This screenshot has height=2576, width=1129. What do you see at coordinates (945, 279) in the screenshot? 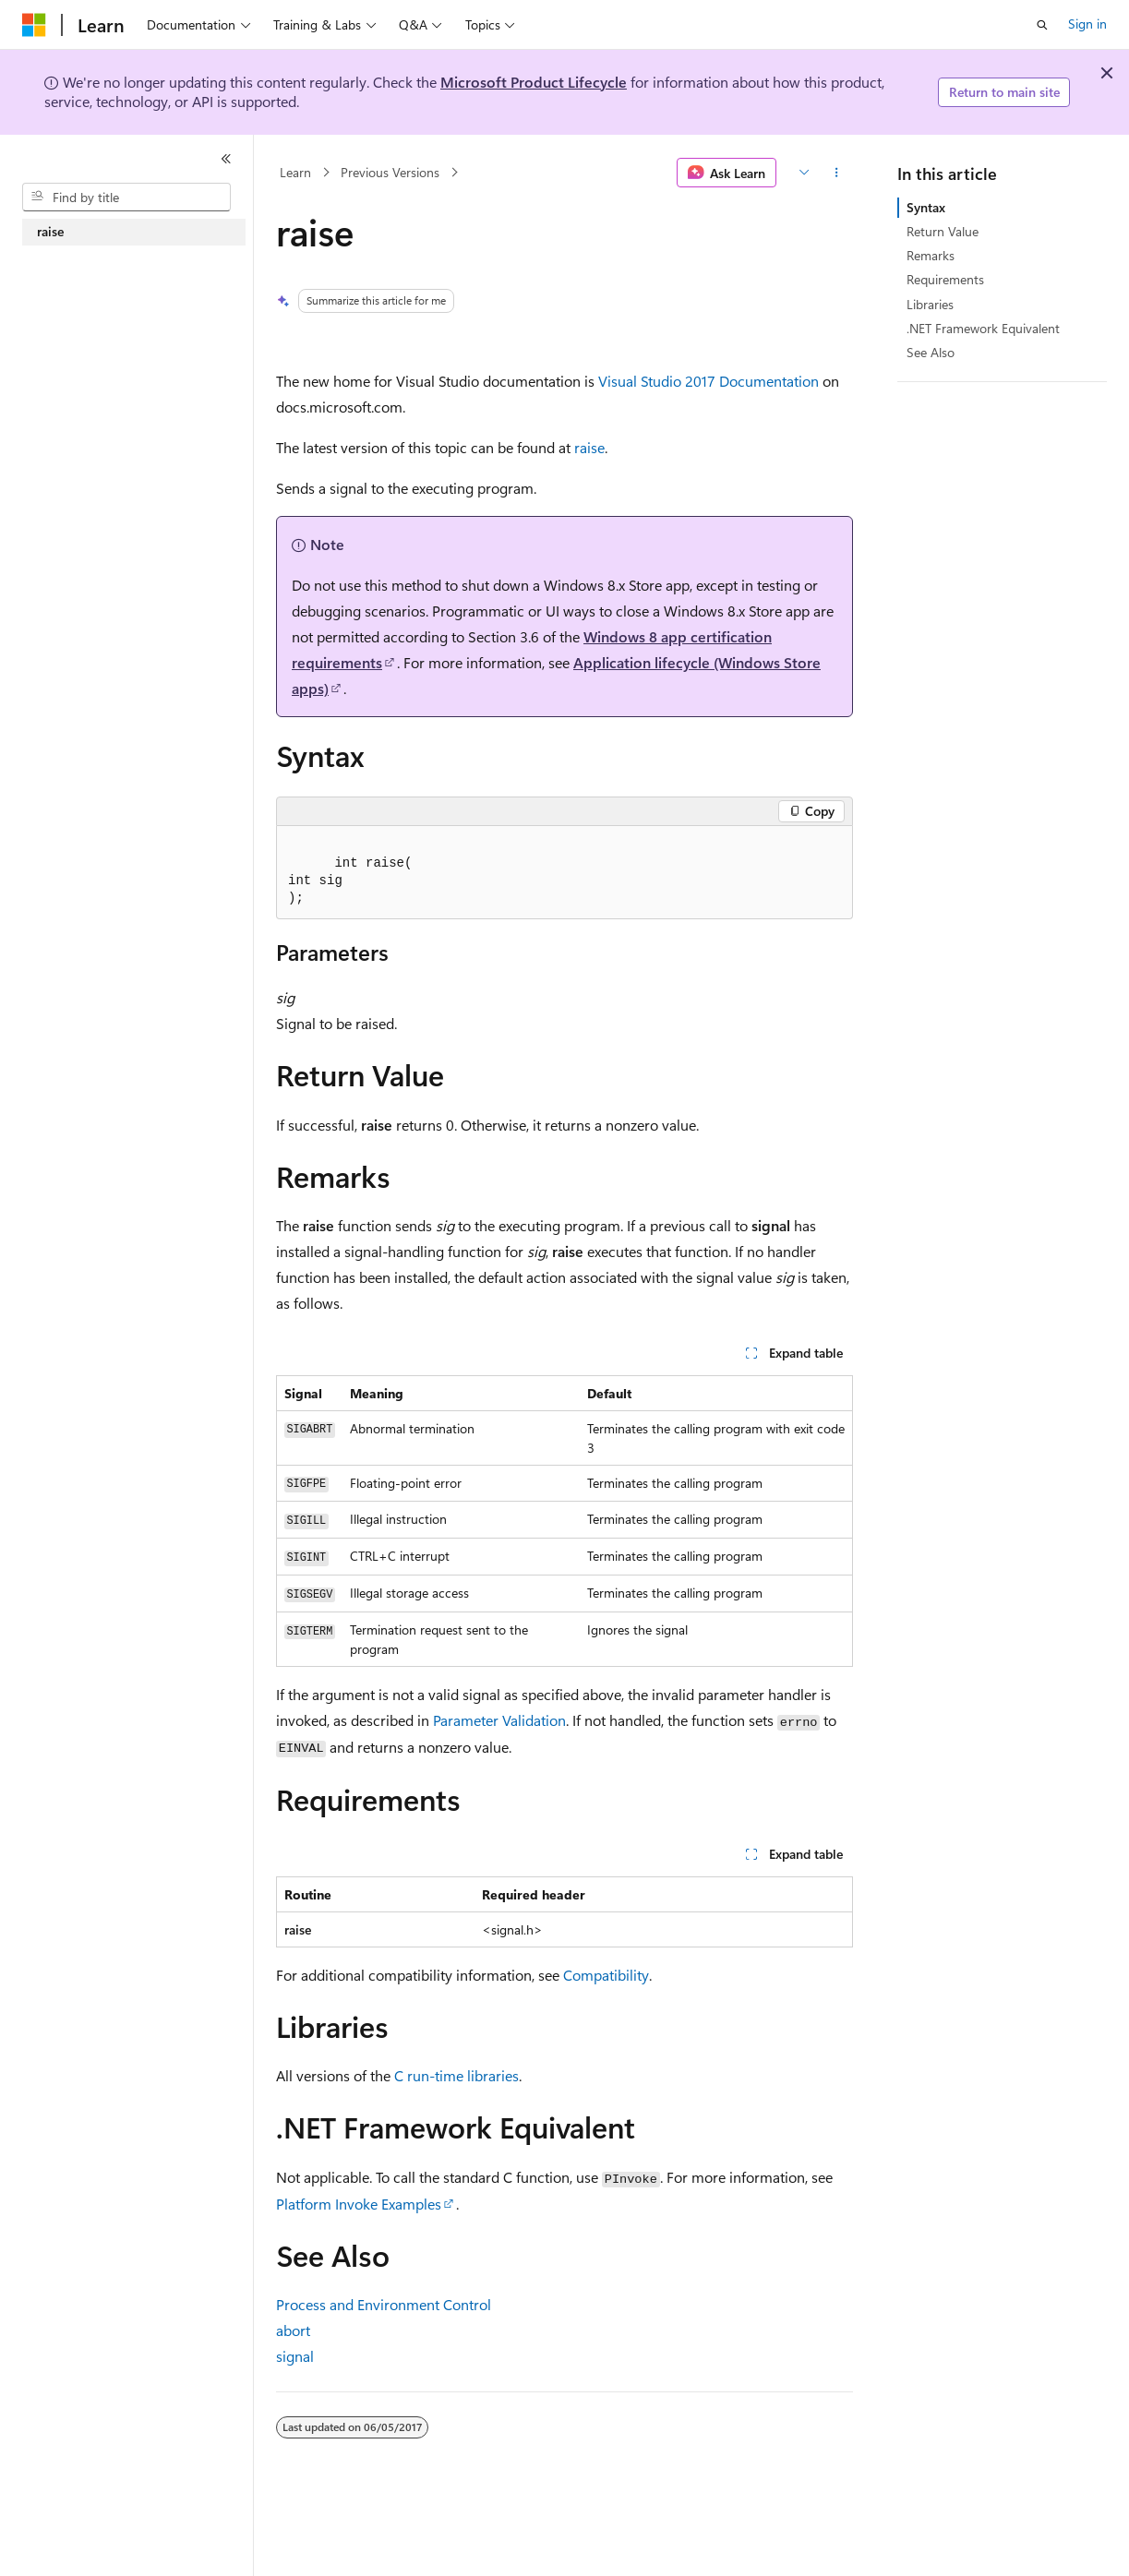
I see `Requirements` at bounding box center [945, 279].